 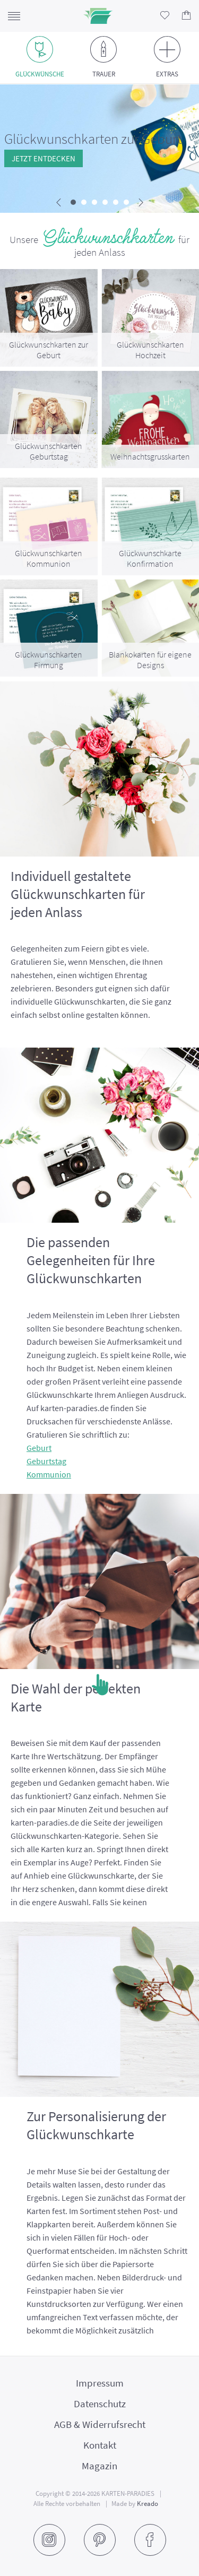 I want to click on Jetzt entdecken, so click(x=43, y=158).